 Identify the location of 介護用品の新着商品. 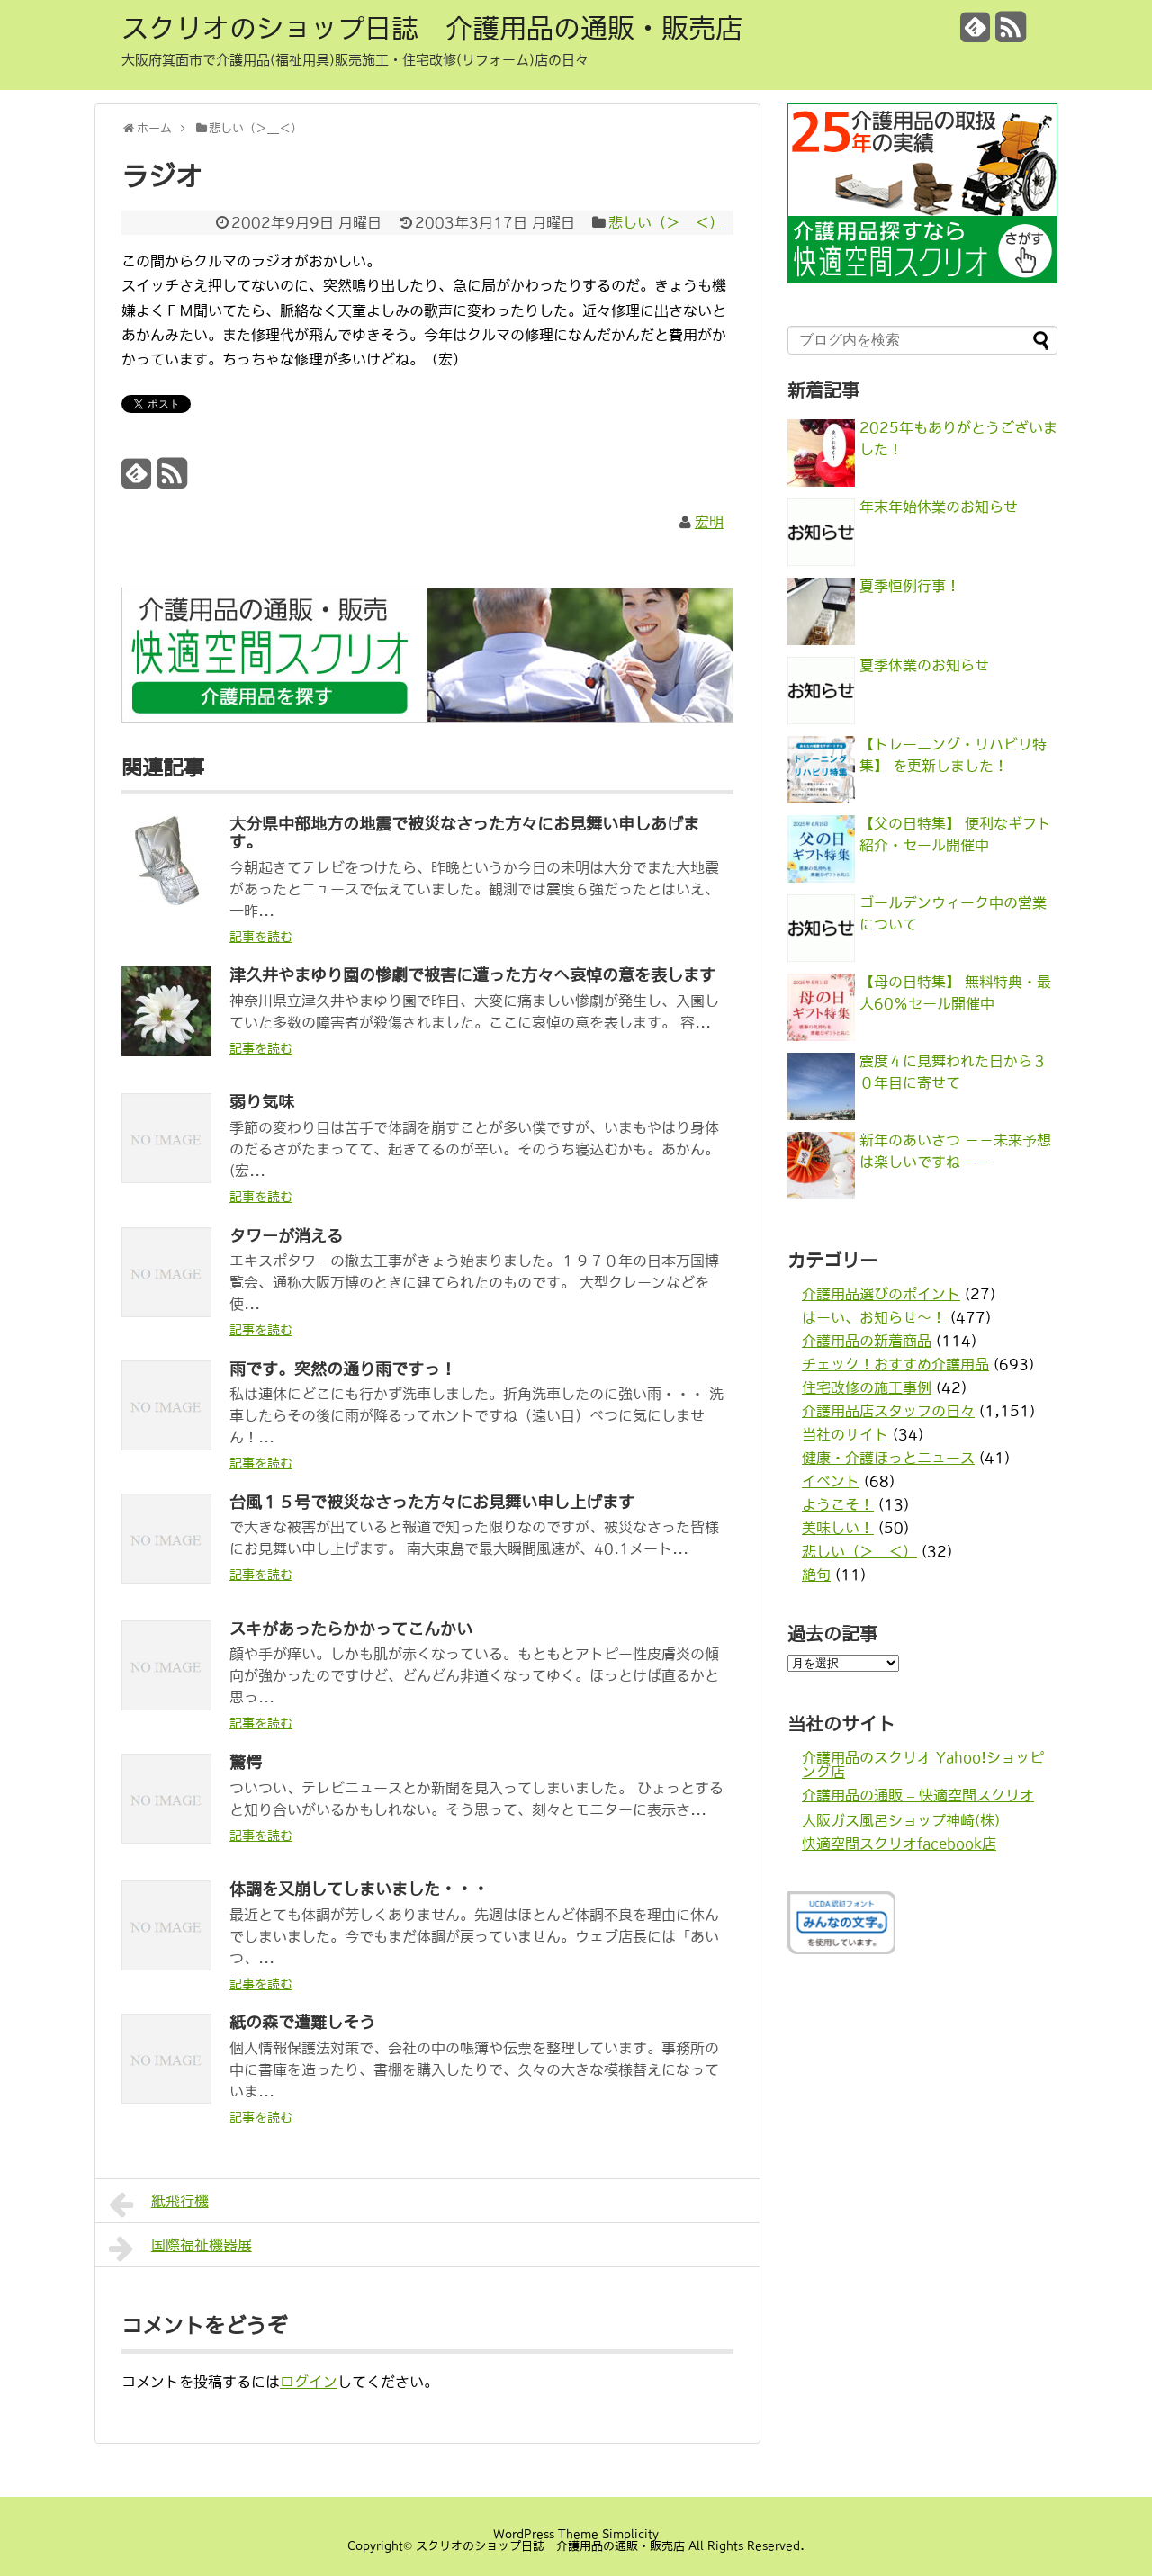
(867, 1340).